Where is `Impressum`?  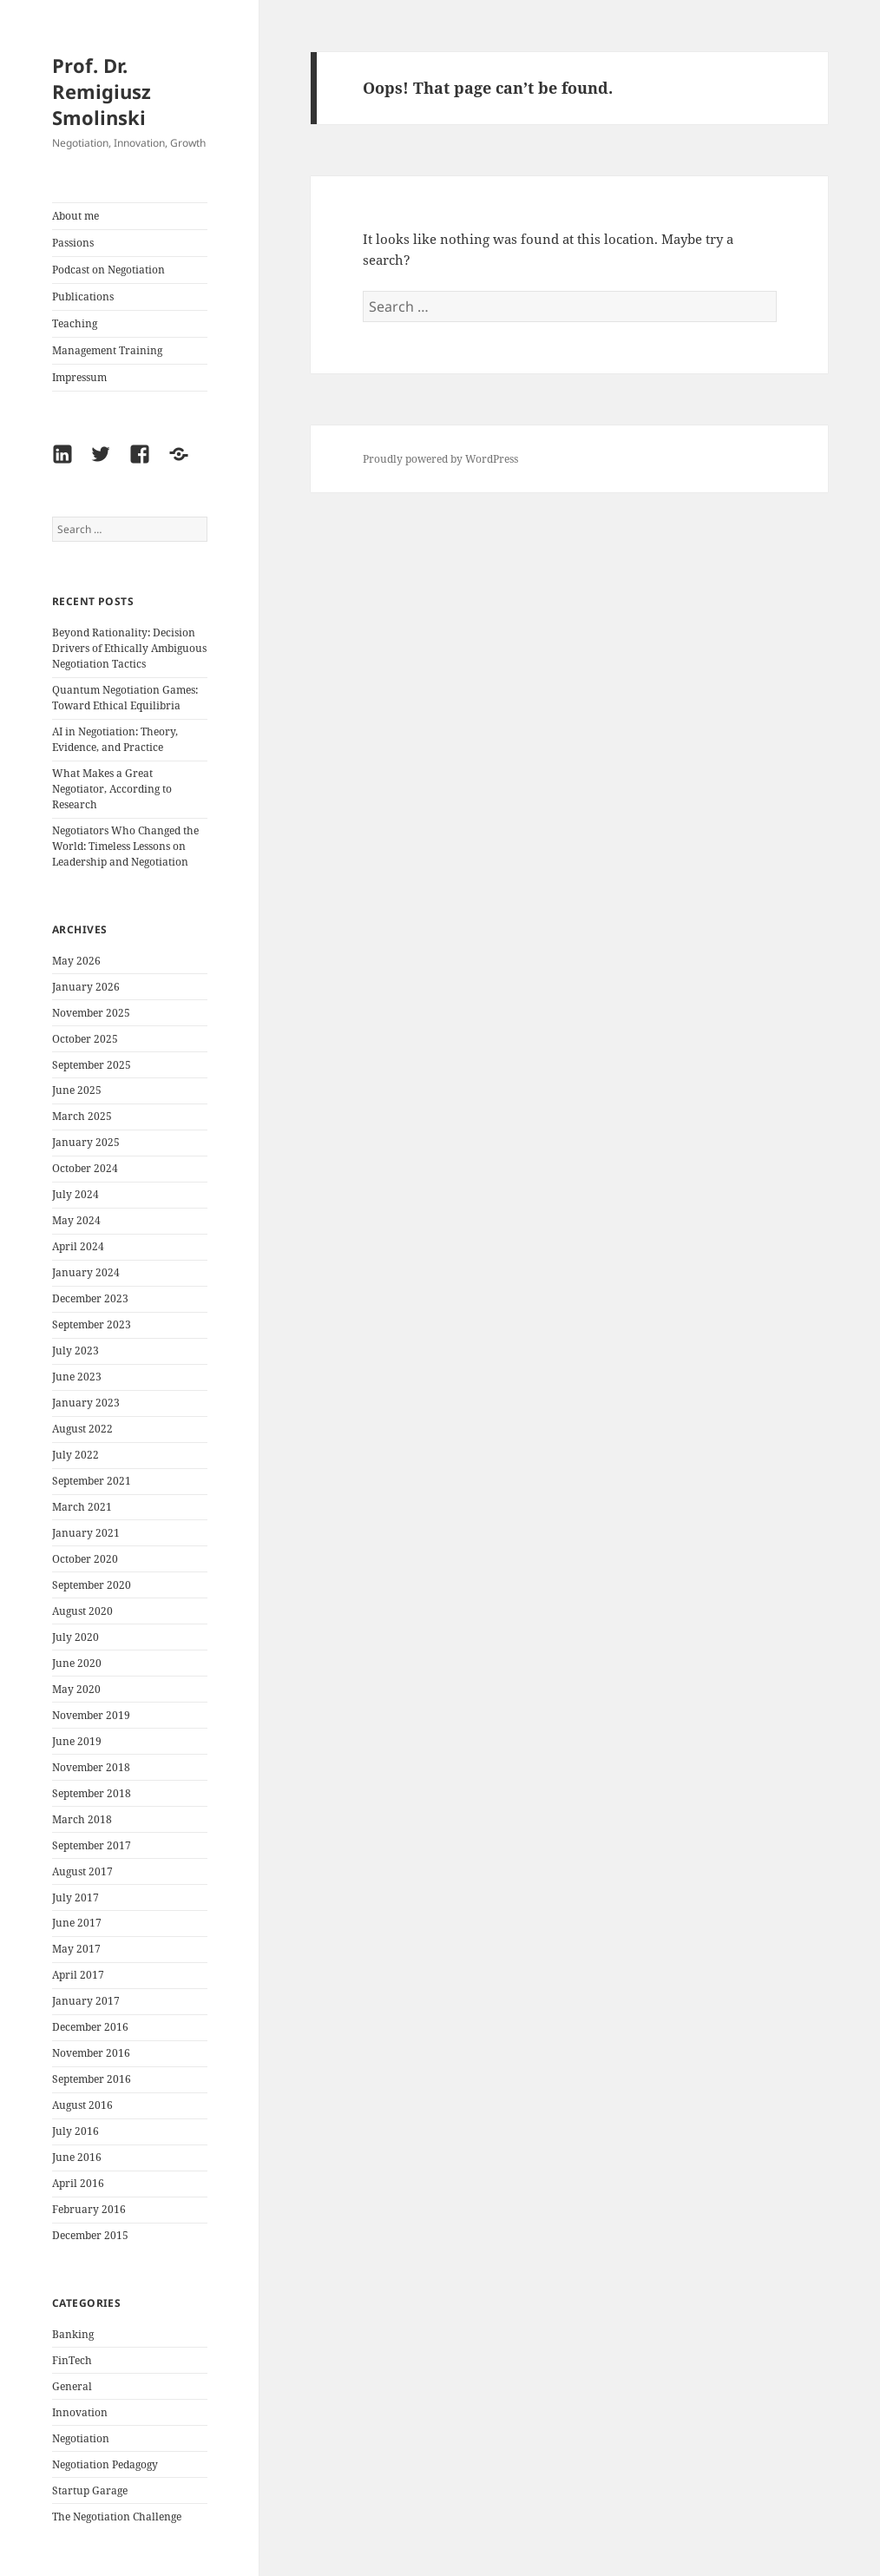
Impressum is located at coordinates (79, 377).